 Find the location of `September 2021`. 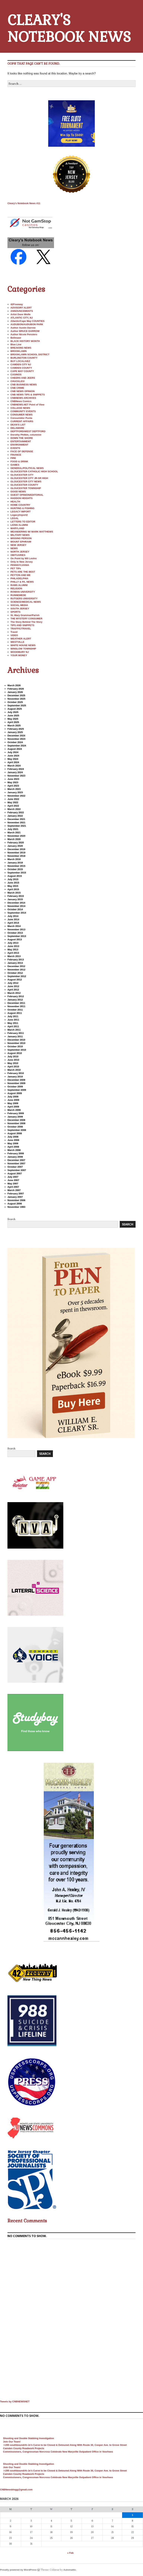

September 2021 is located at coordinates (16, 825).